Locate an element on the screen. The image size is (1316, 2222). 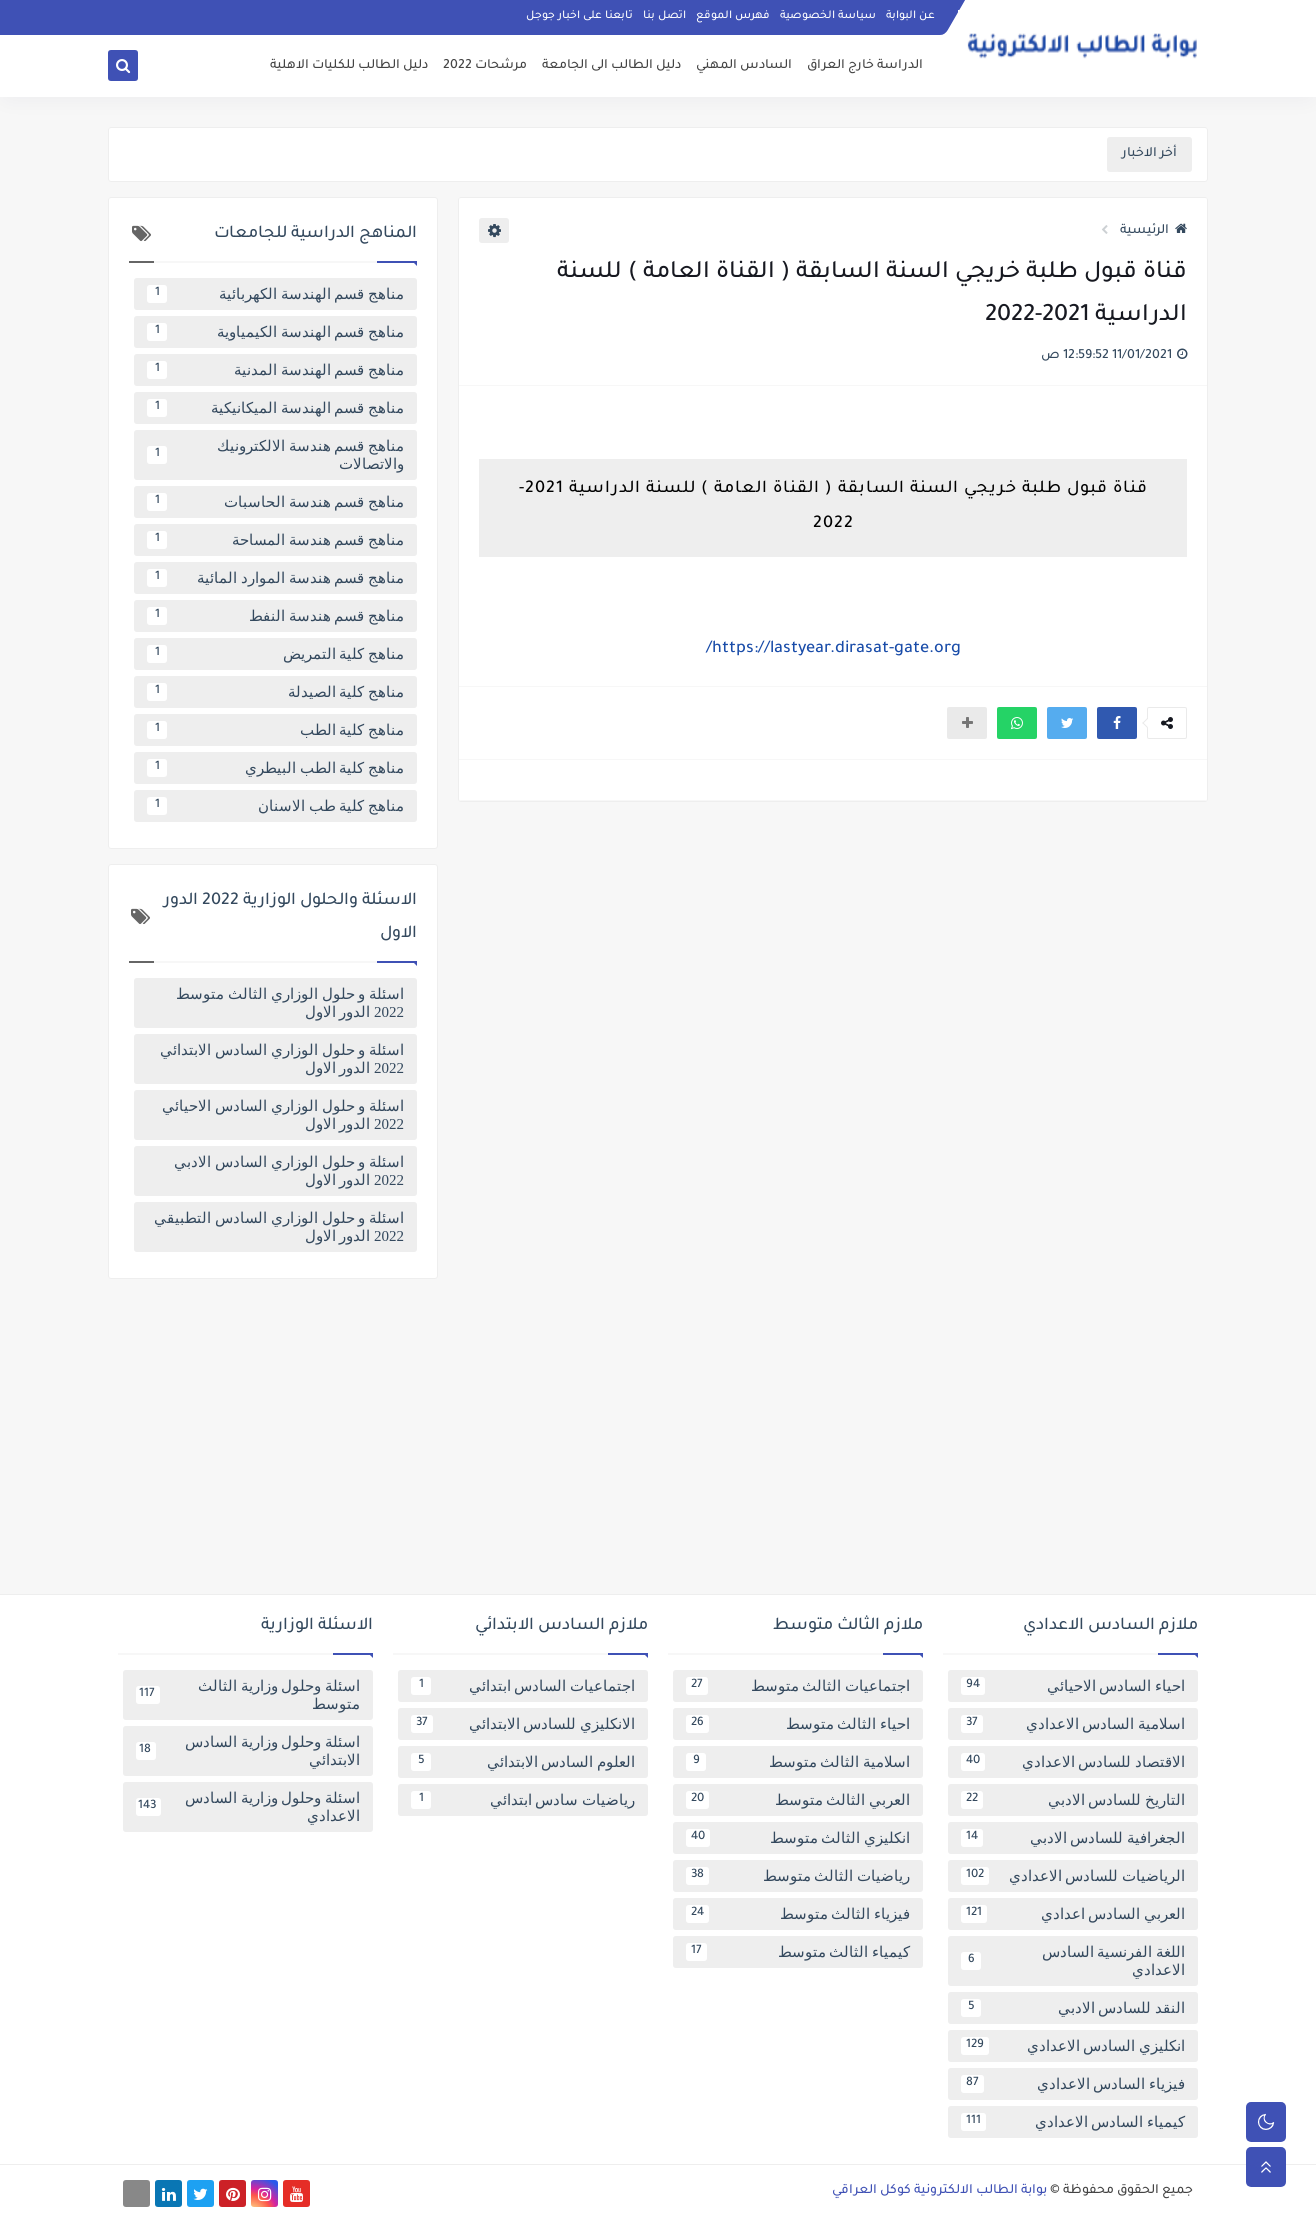
اسئلة وحلول وزارية السادس الابتدائي is located at coordinates (248, 1751).